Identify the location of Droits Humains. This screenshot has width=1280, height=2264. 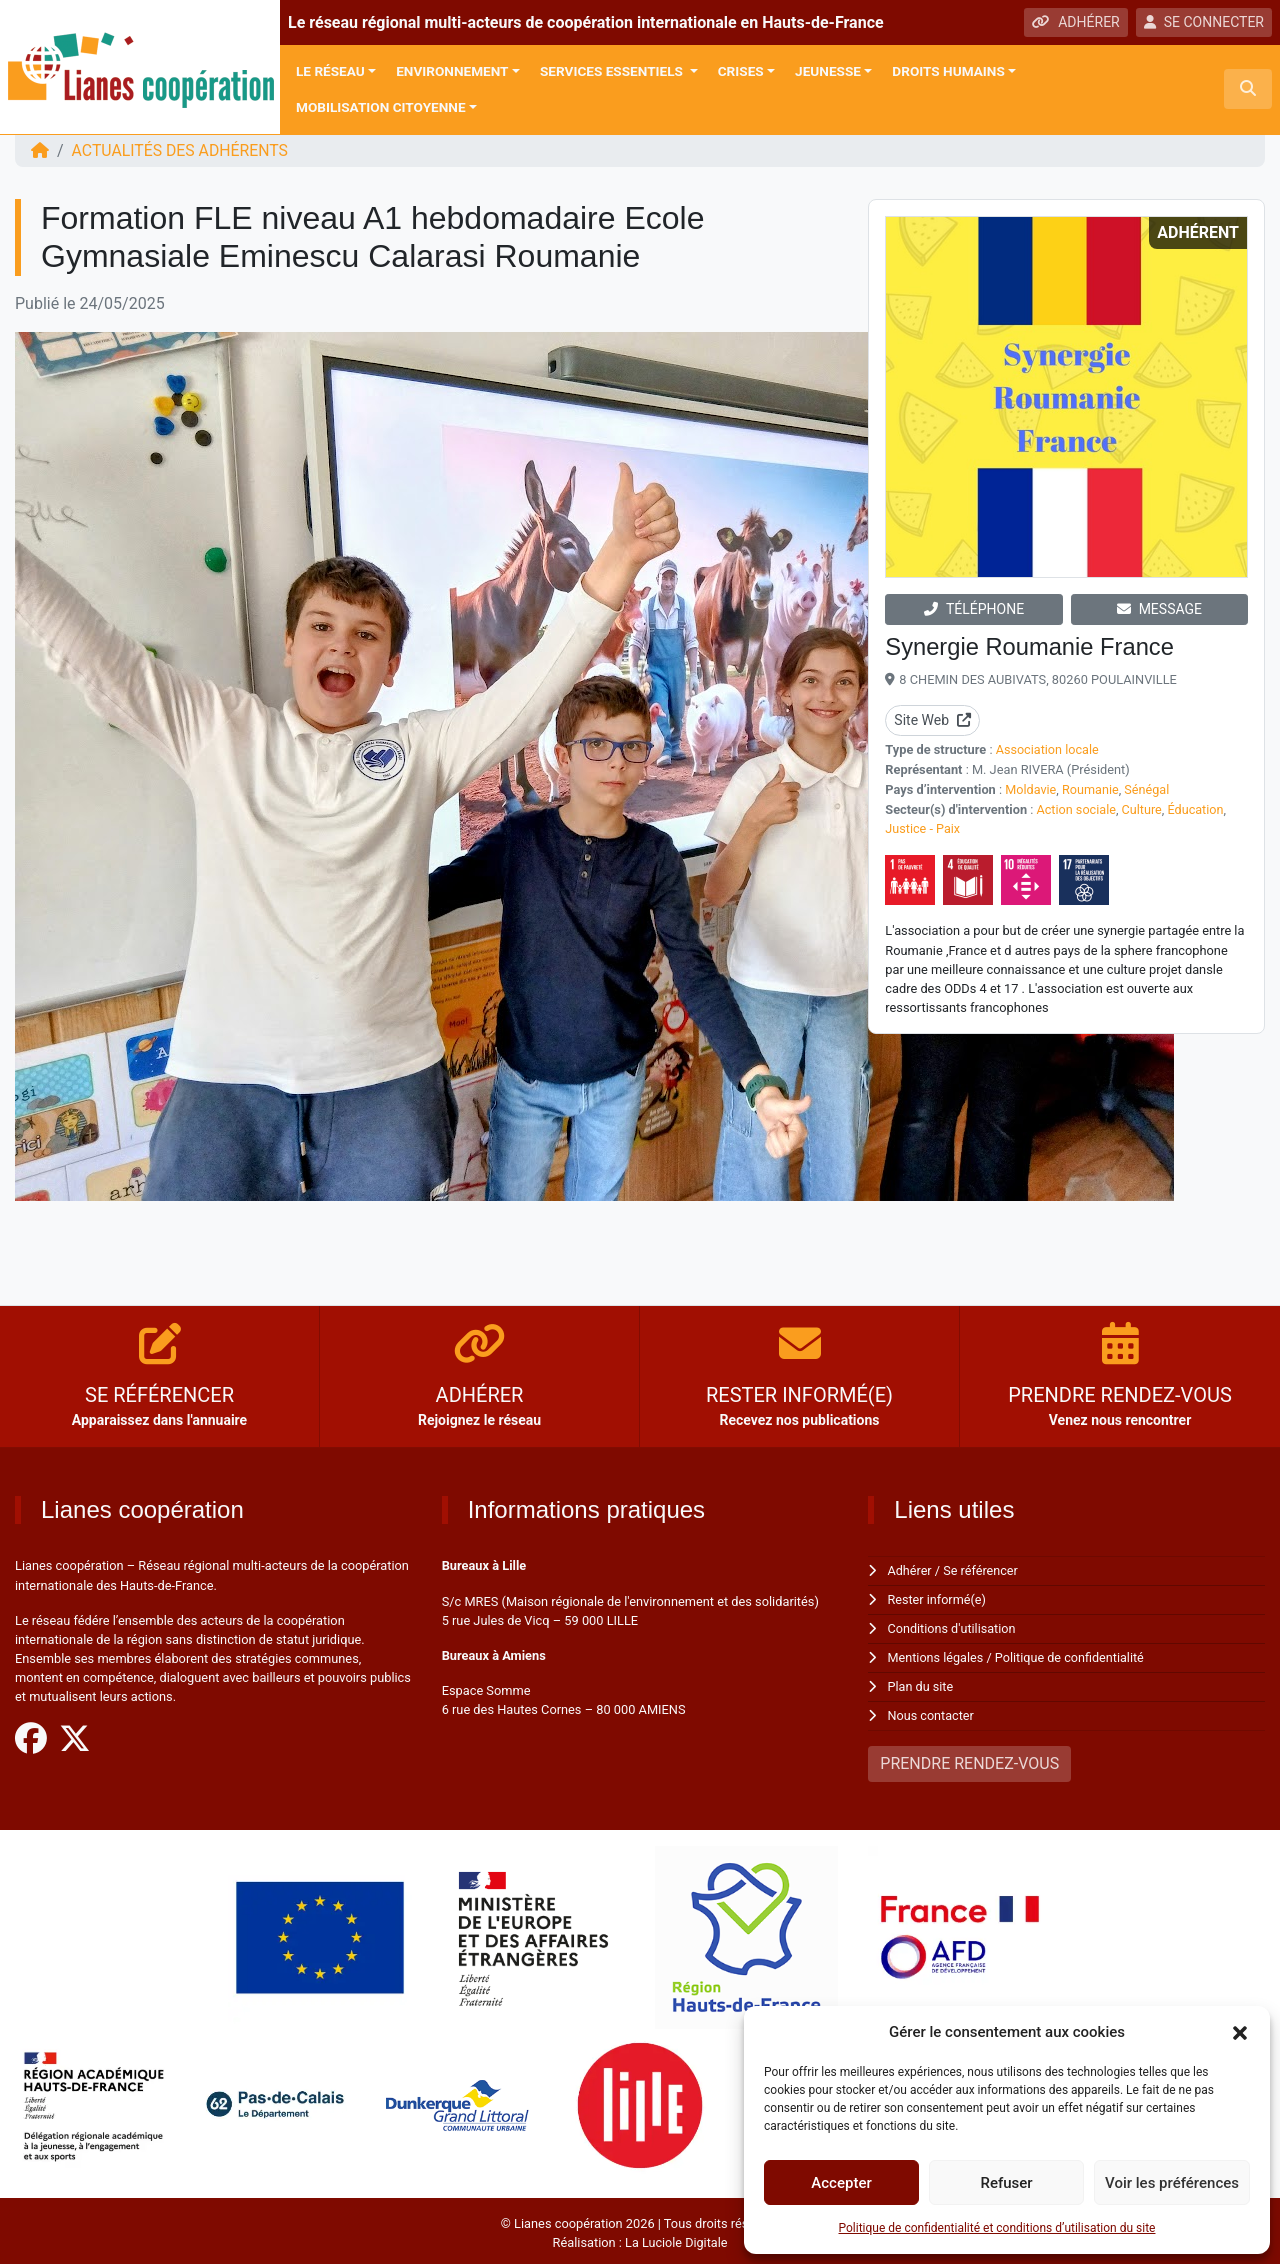
(948, 71).